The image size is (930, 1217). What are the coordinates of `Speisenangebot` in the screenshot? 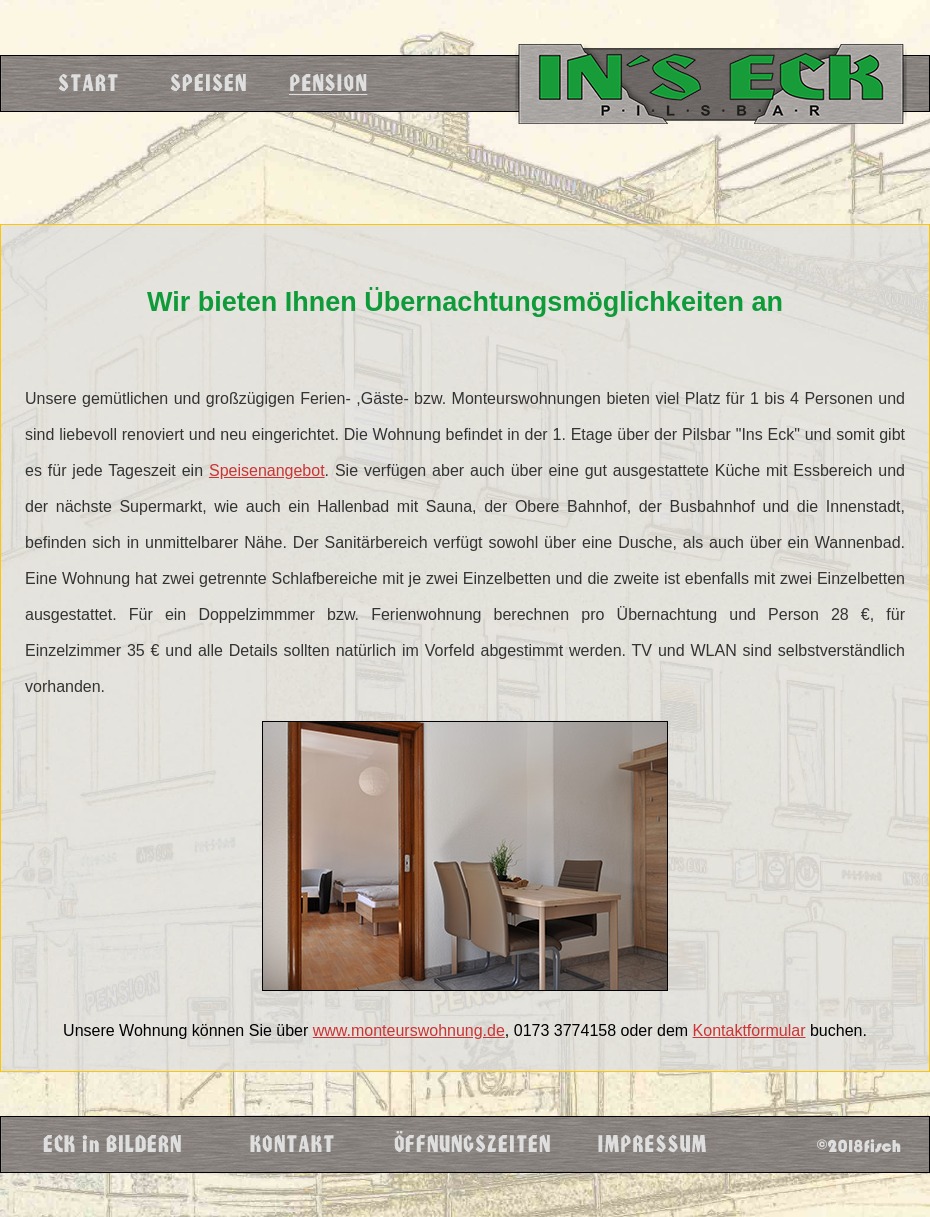 It's located at (267, 470).